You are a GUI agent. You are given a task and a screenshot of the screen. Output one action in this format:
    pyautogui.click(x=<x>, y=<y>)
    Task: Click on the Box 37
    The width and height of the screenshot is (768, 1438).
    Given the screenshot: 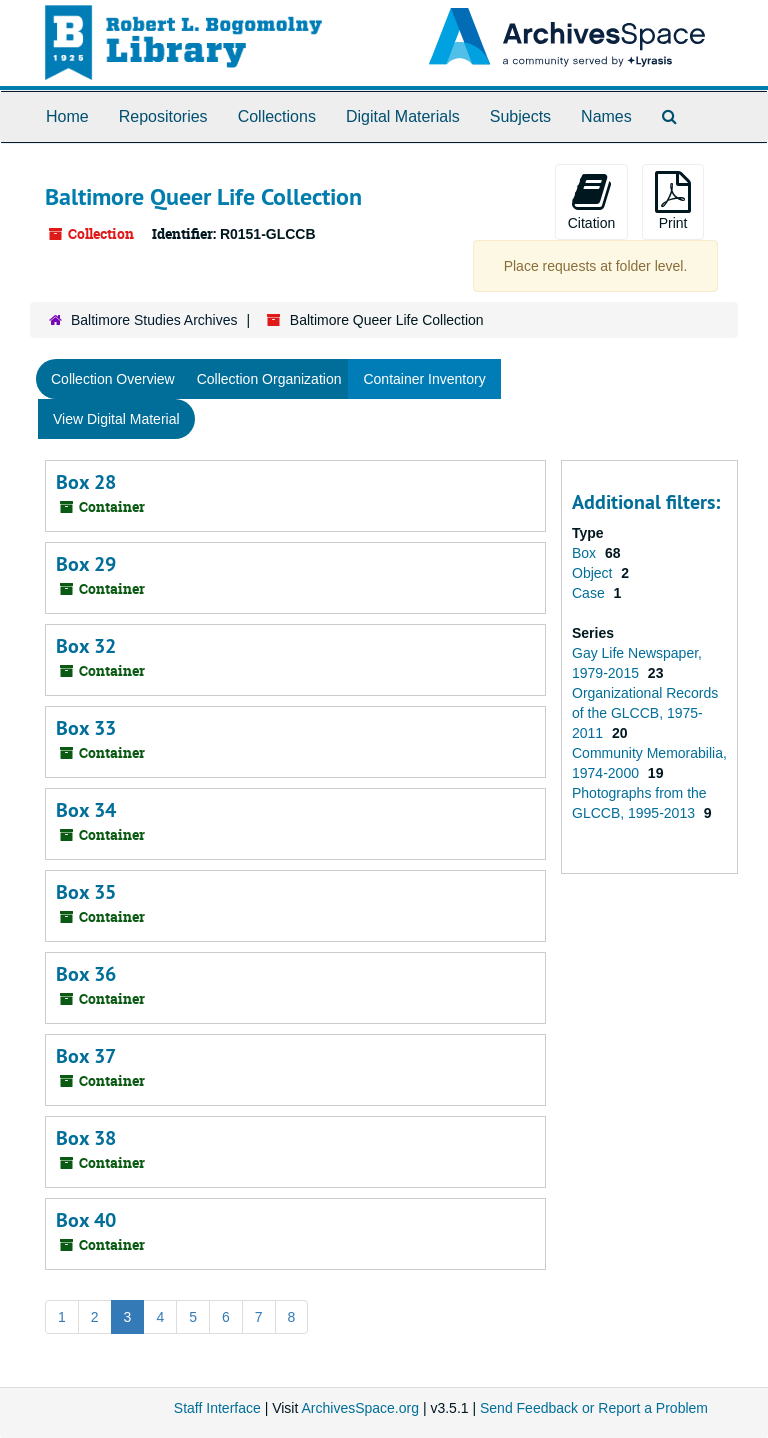 What is the action you would take?
    pyautogui.click(x=86, y=1056)
    